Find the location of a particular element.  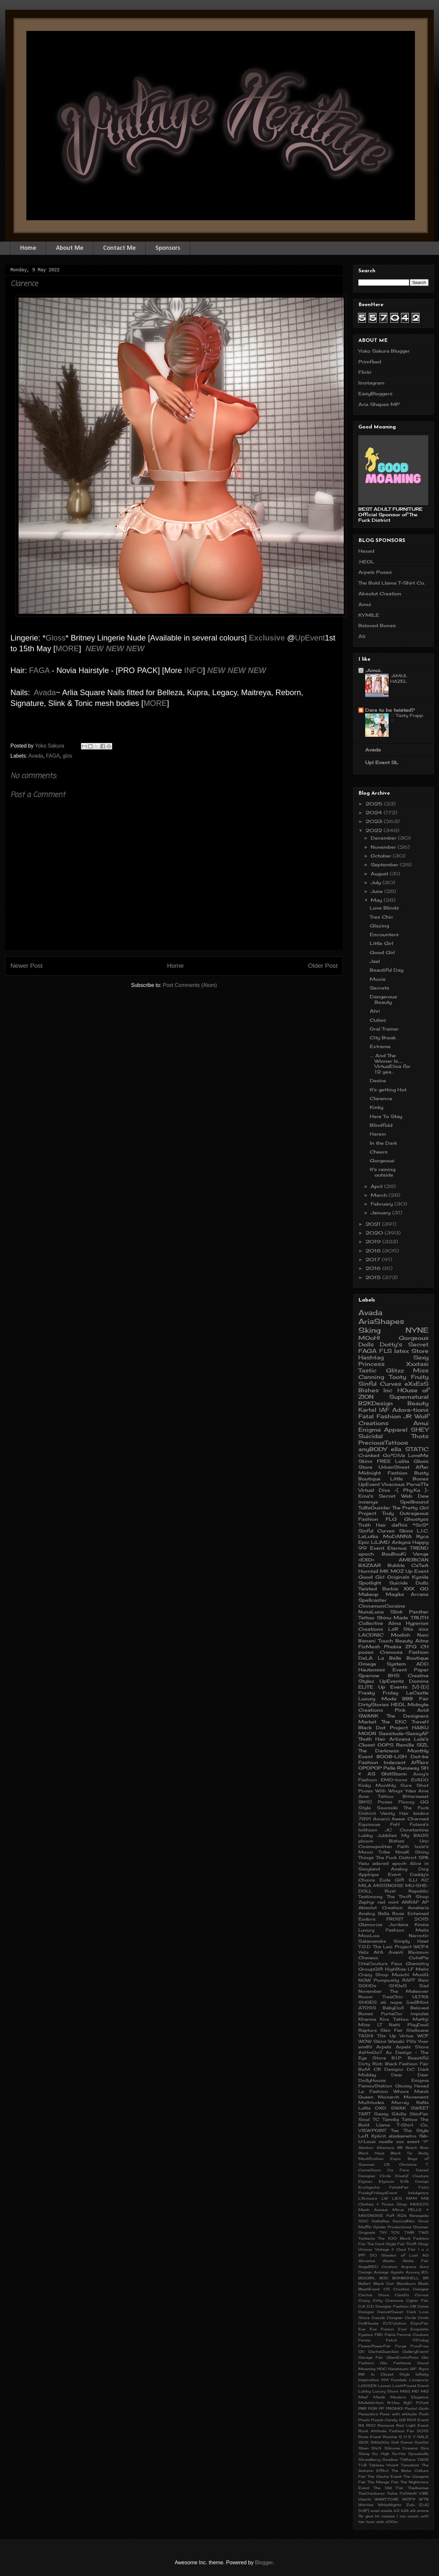

Elysium is located at coordinates (386, 2181).